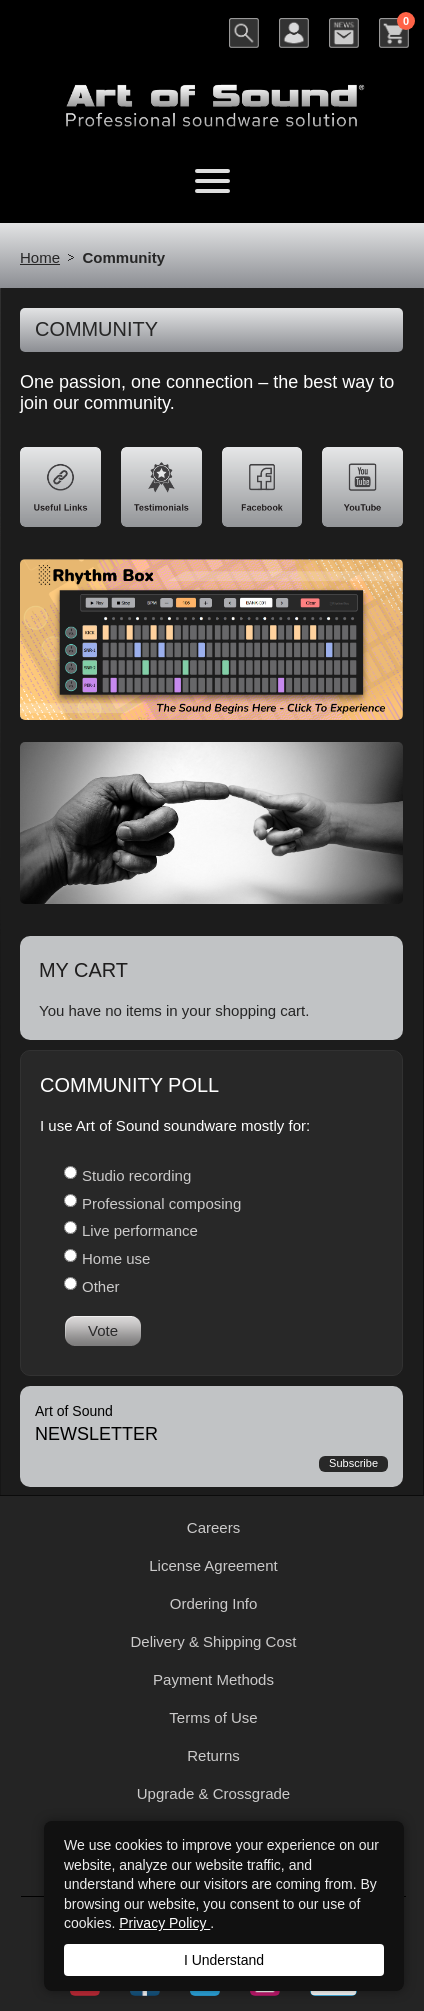 The height and width of the screenshot is (2011, 424). Describe the element at coordinates (116, 1258) in the screenshot. I see `Home use` at that location.